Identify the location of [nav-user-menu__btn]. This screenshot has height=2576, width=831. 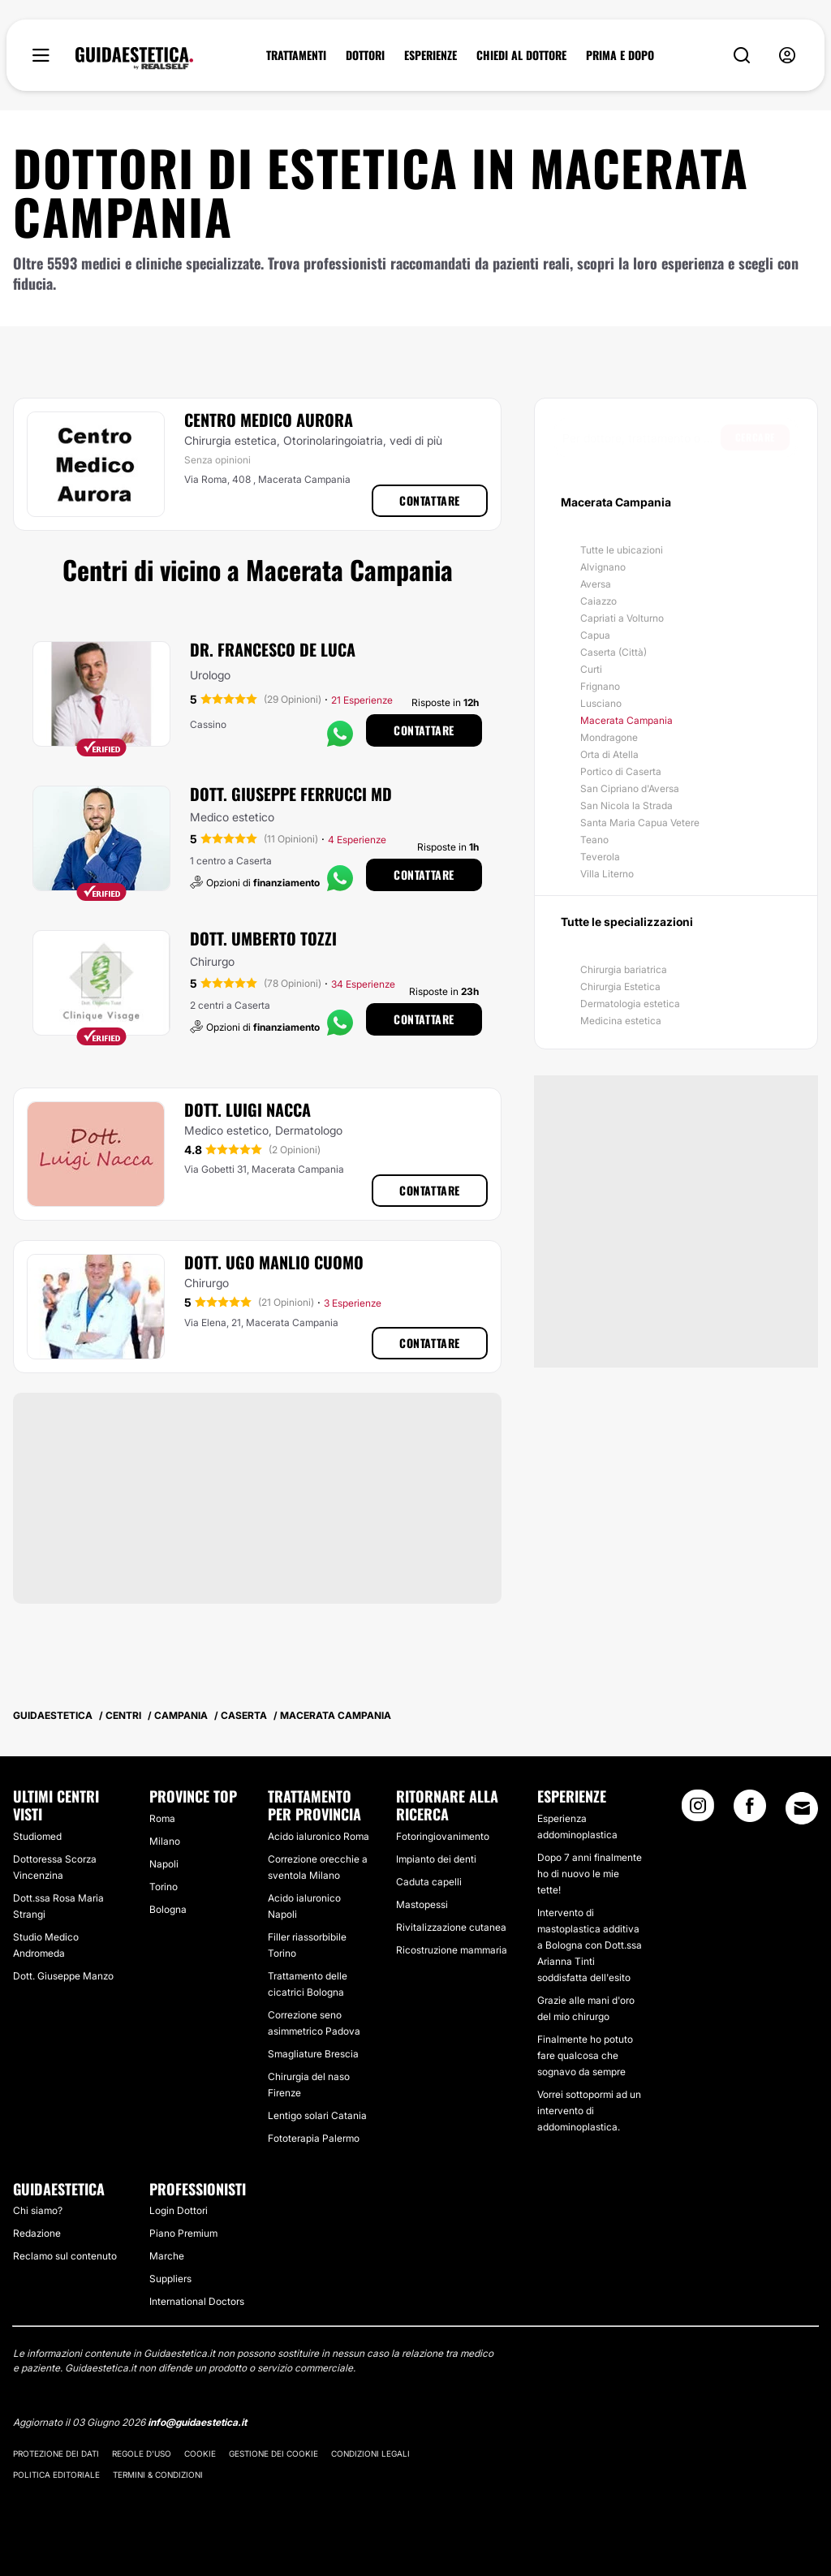
(787, 55).